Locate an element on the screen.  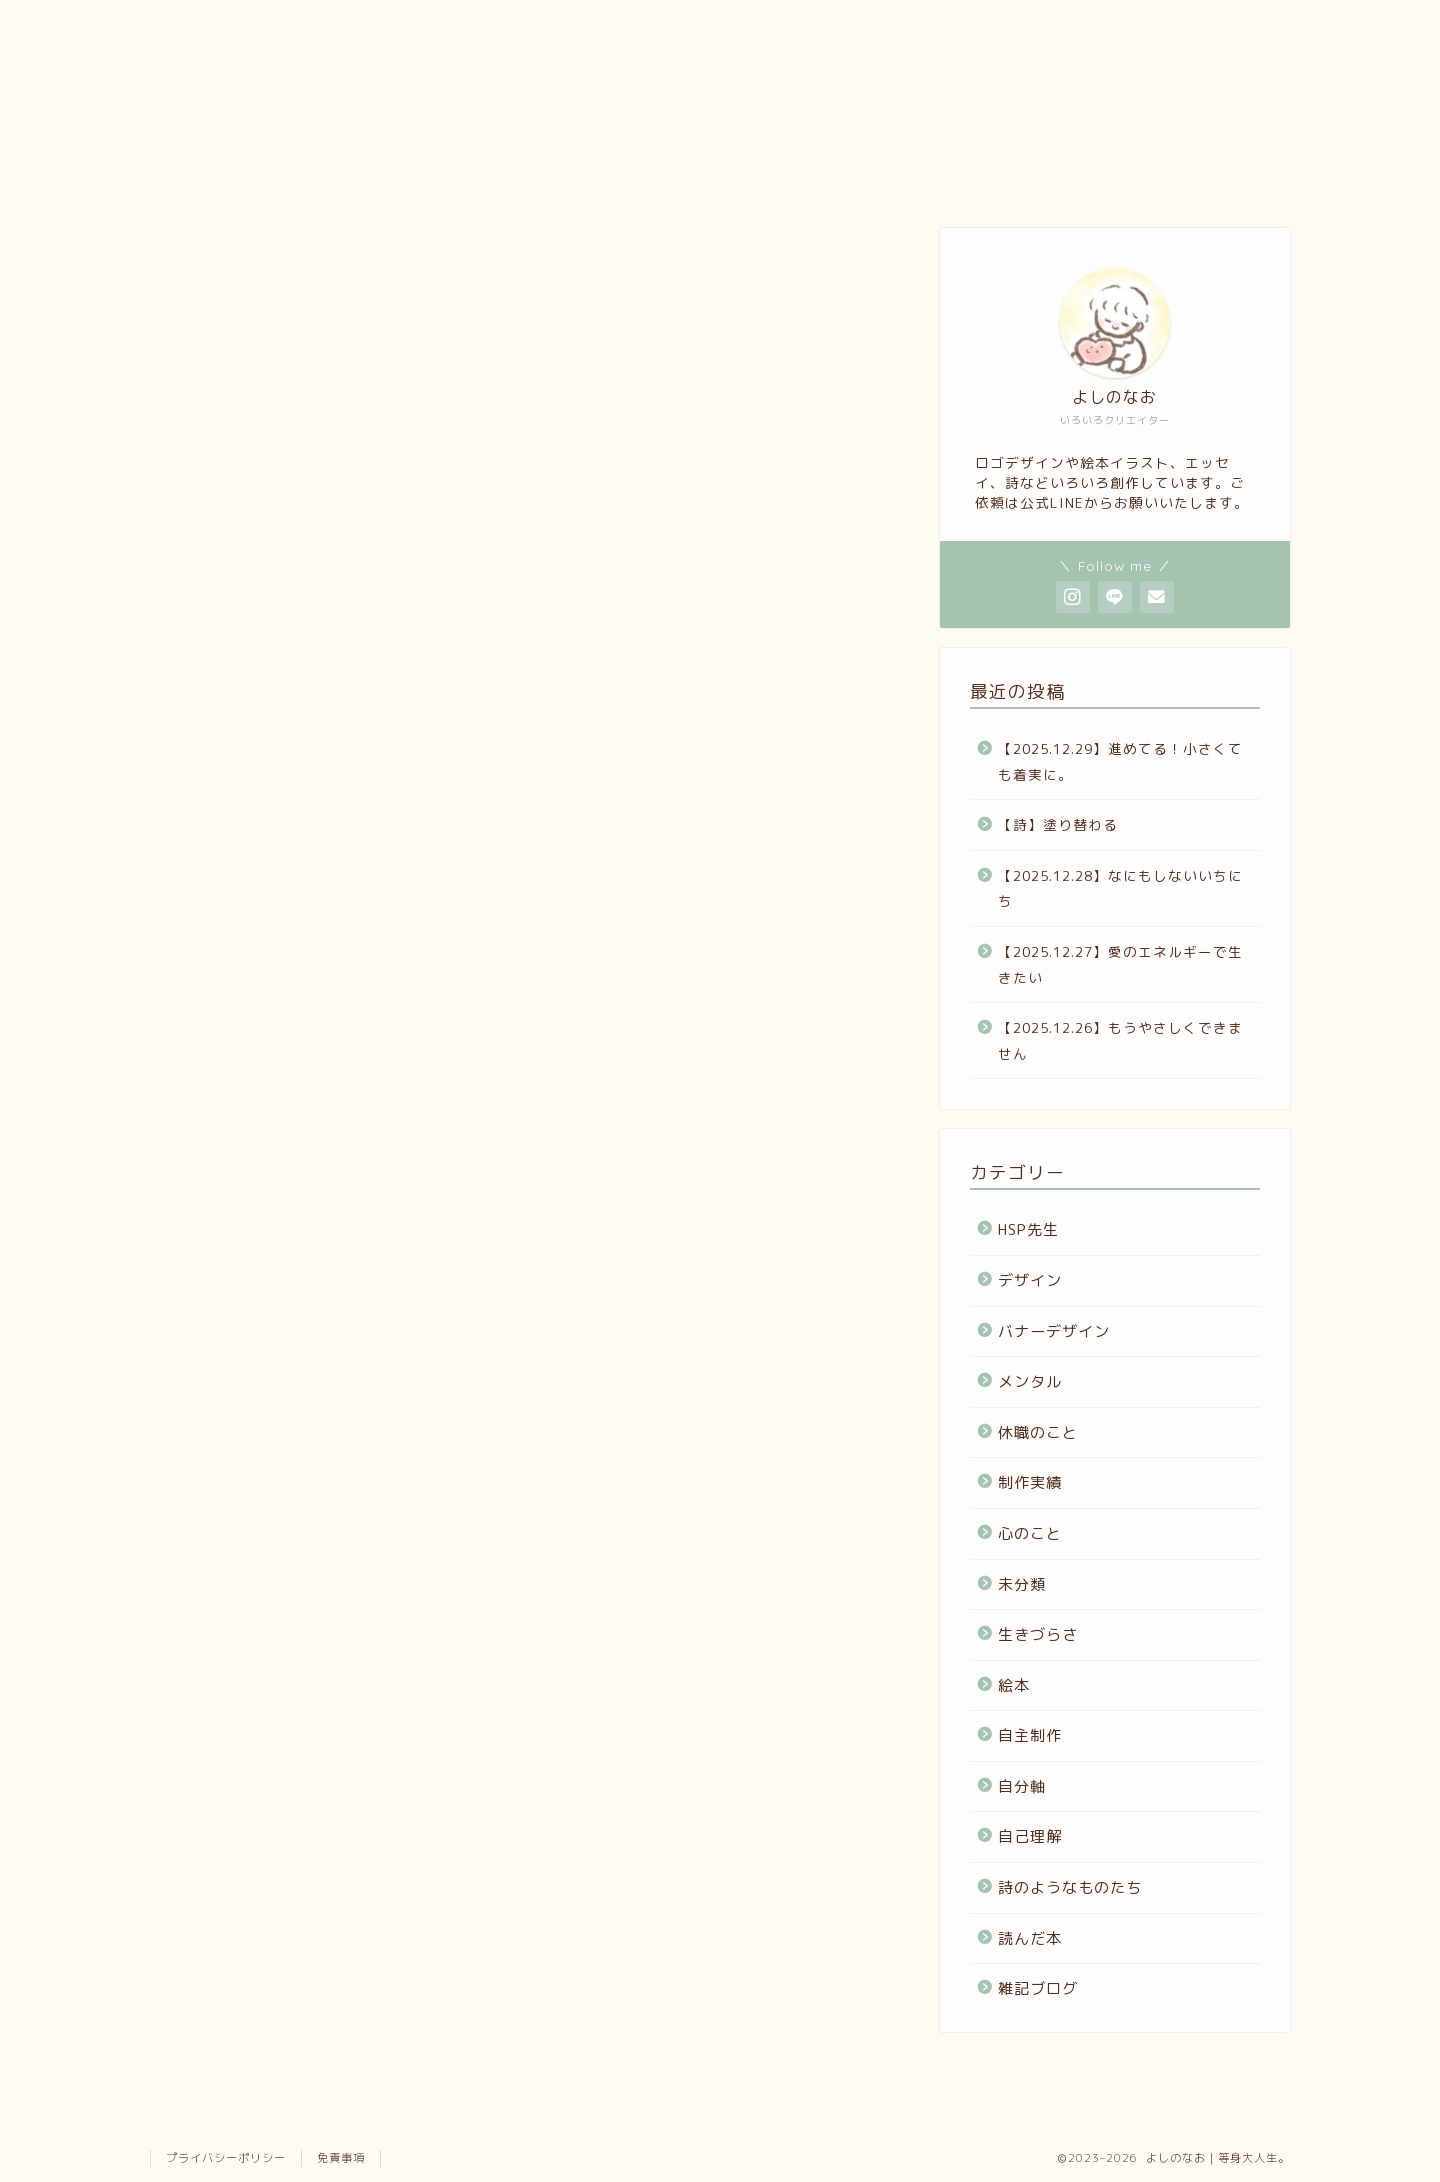
自己理解 is located at coordinates (1030, 1836).